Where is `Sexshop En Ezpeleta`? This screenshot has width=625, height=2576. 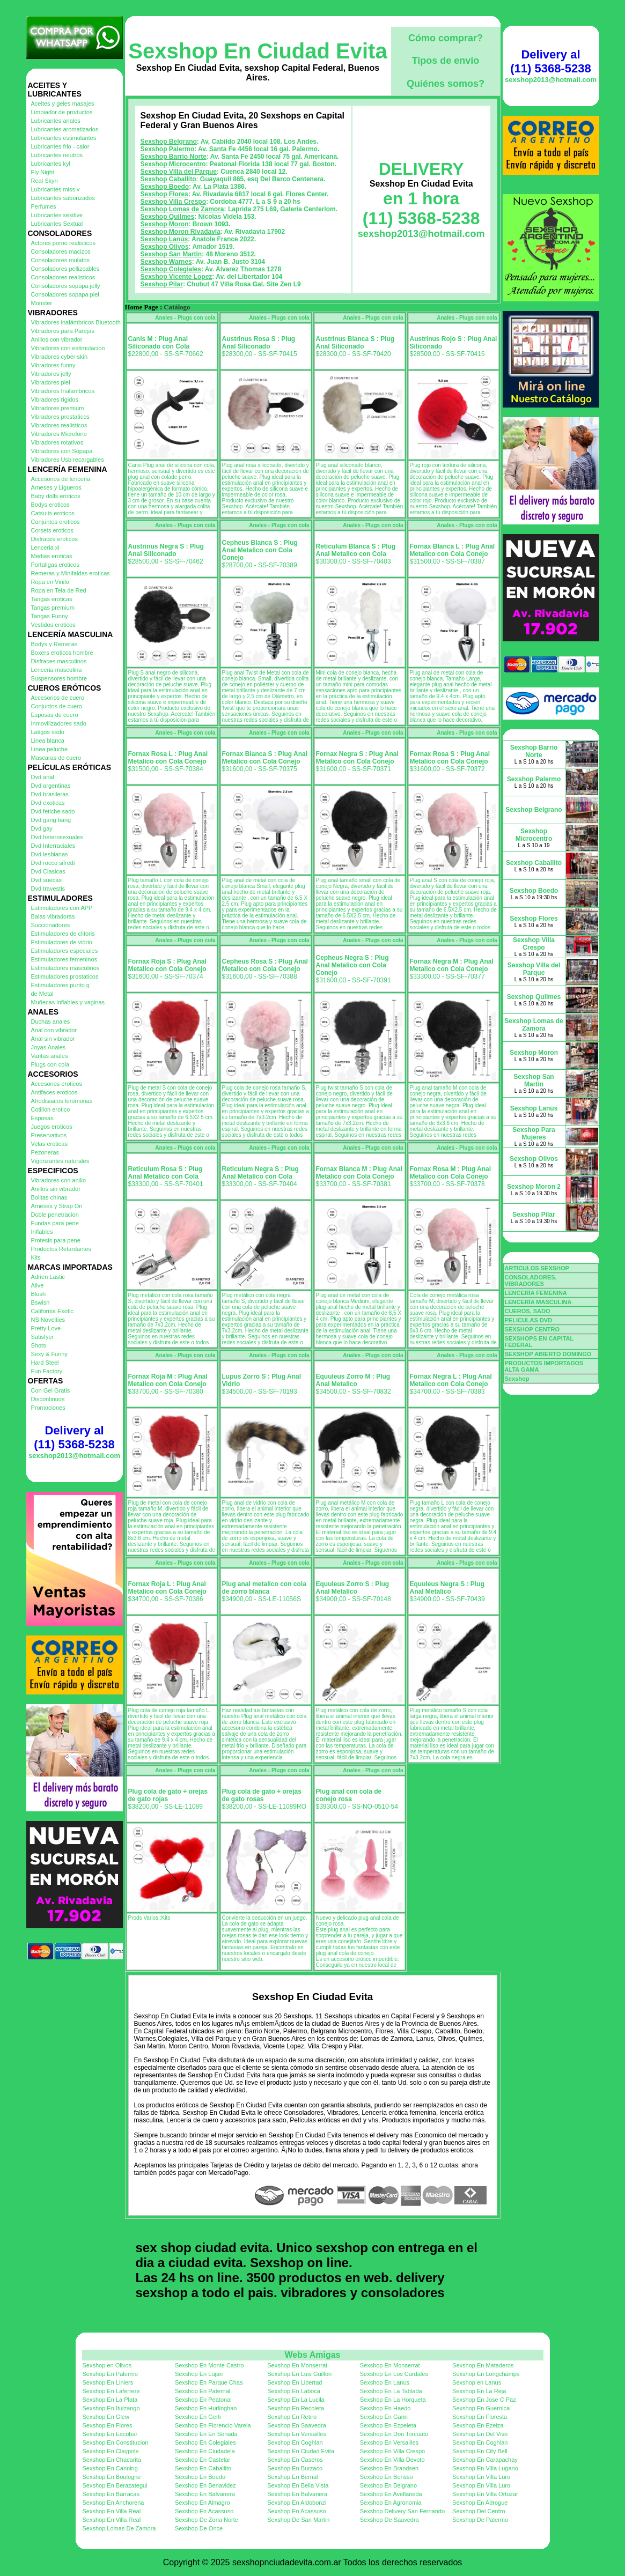
Sexshop En Ezpeleta is located at coordinates (388, 2425).